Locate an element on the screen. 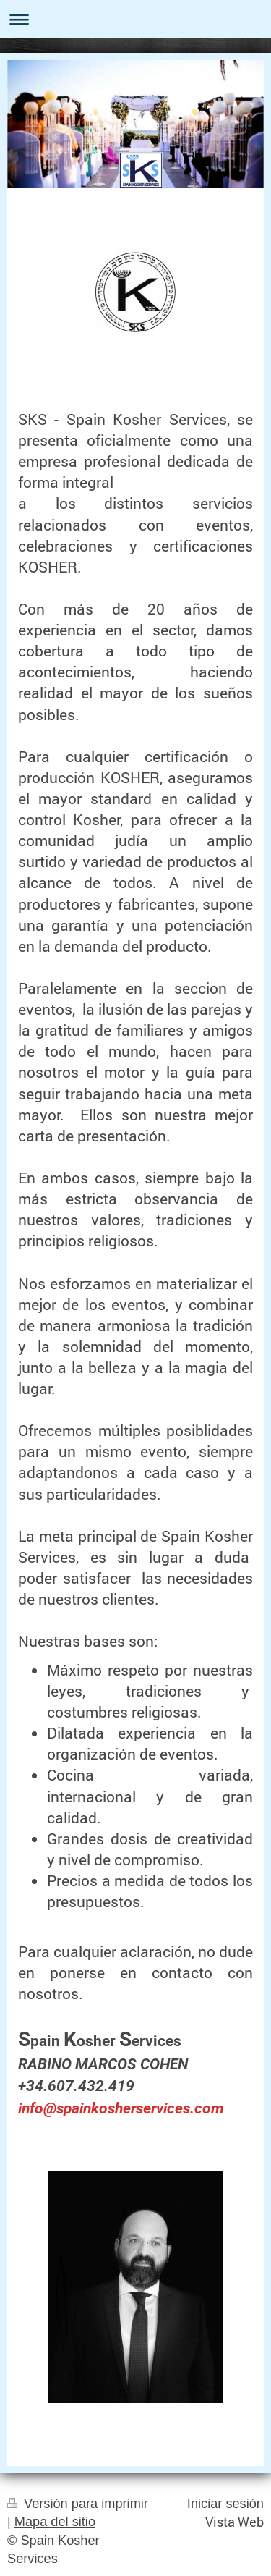 The image size is (271, 2576). Mapa del sitio is located at coordinates (54, 2521).